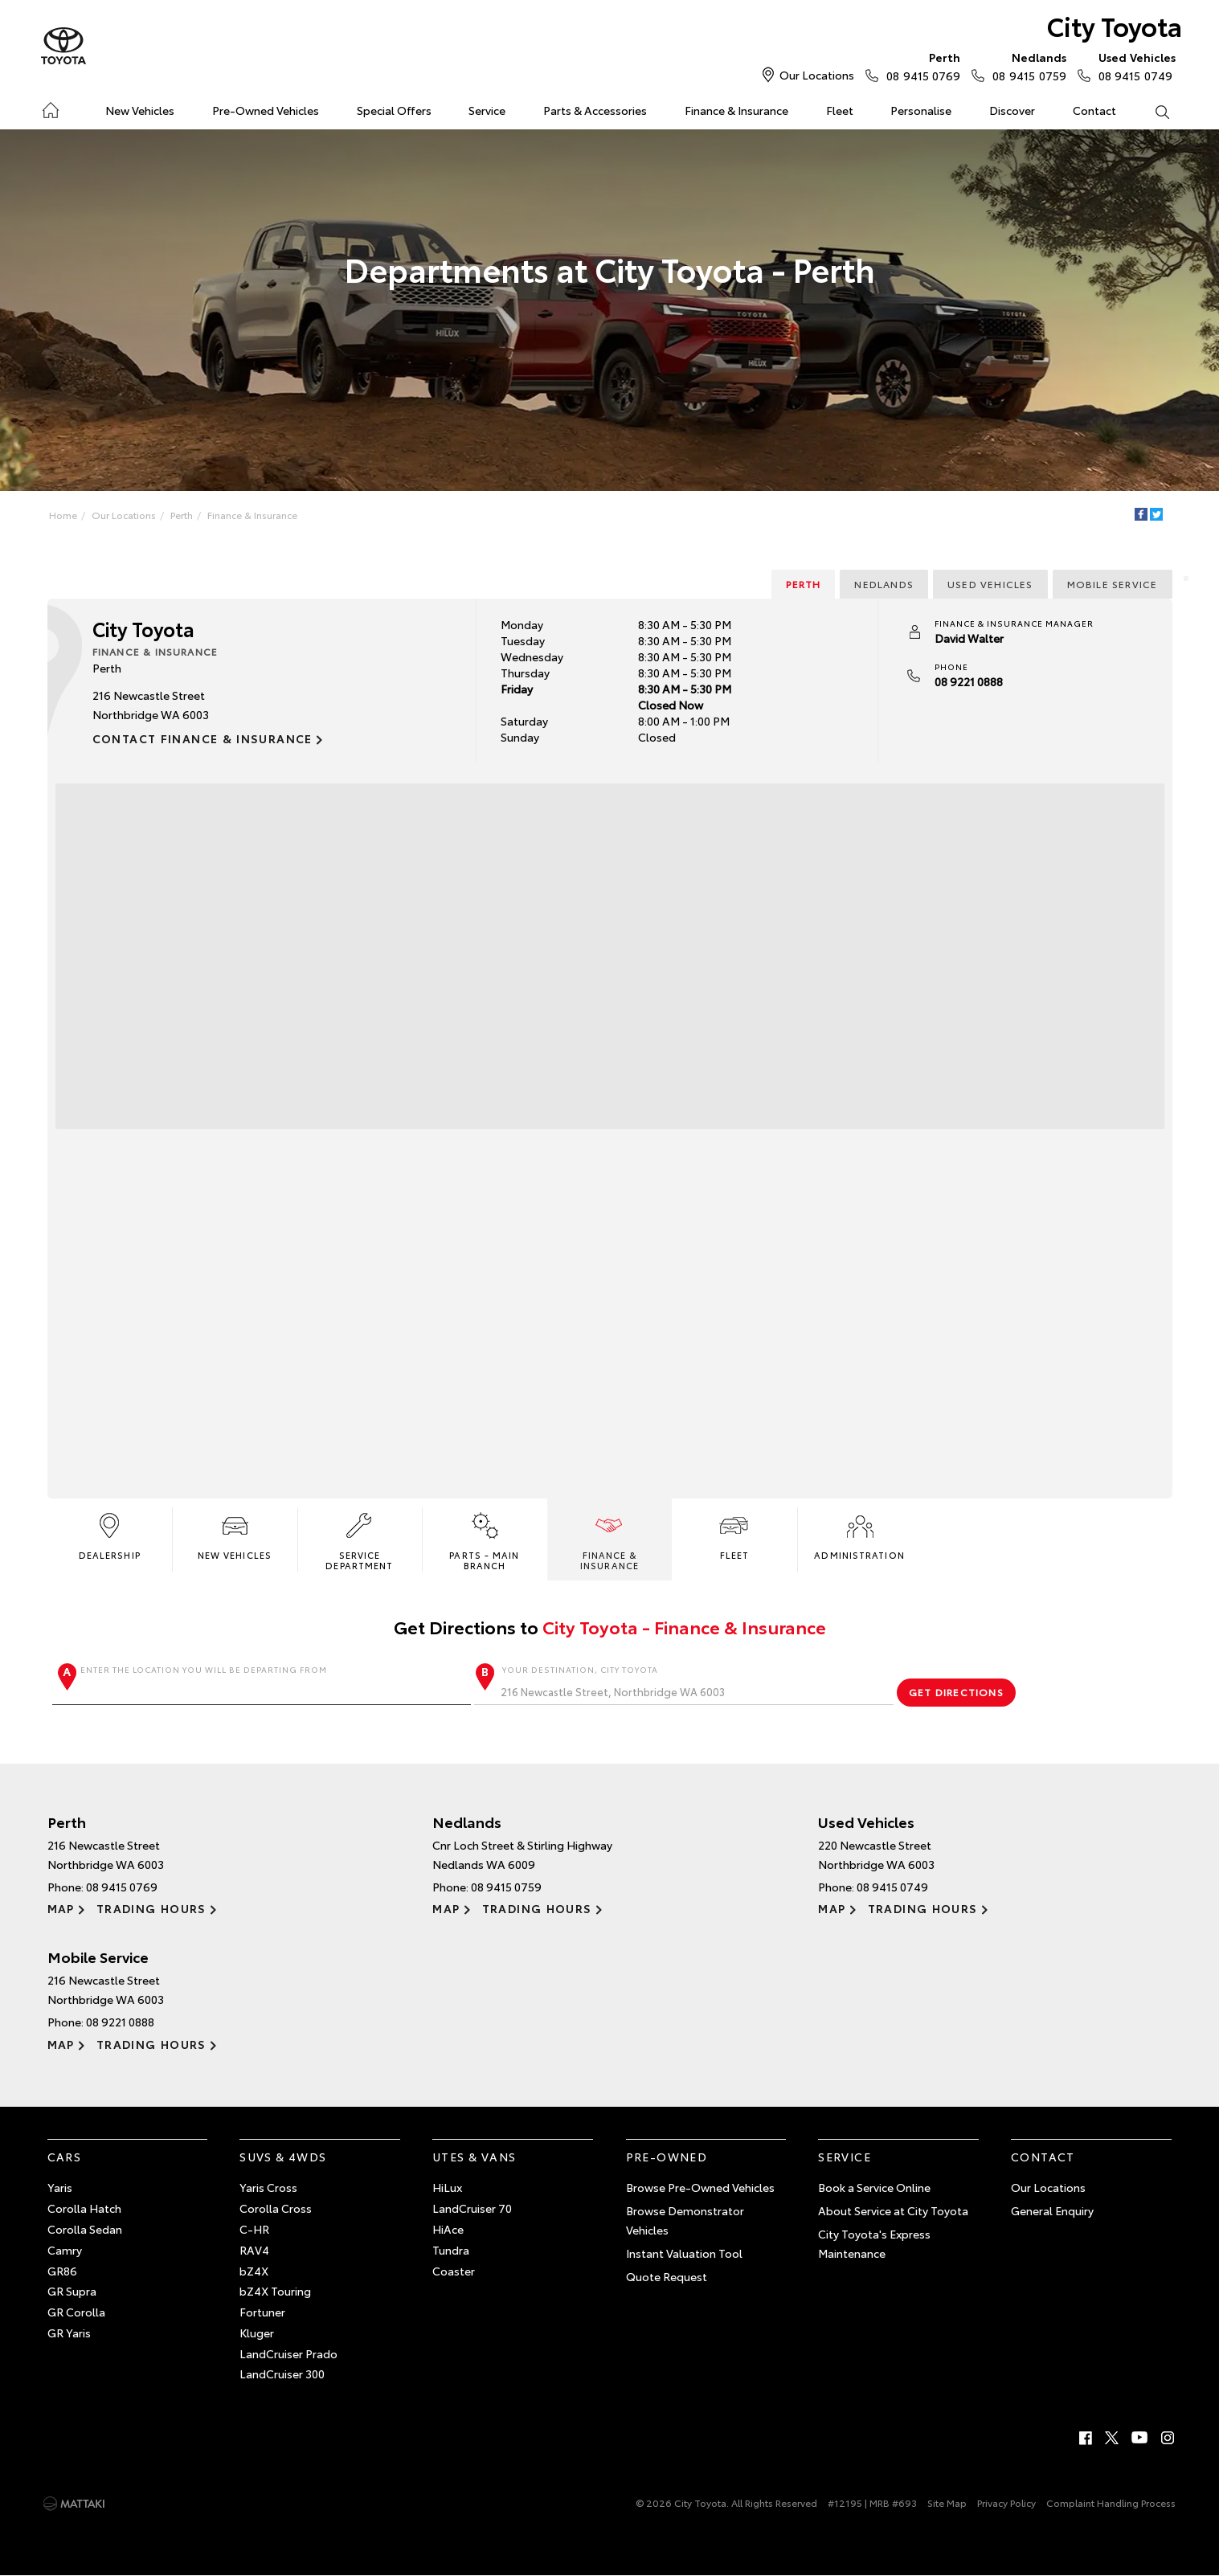  I want to click on Tundra, so click(450, 2250).